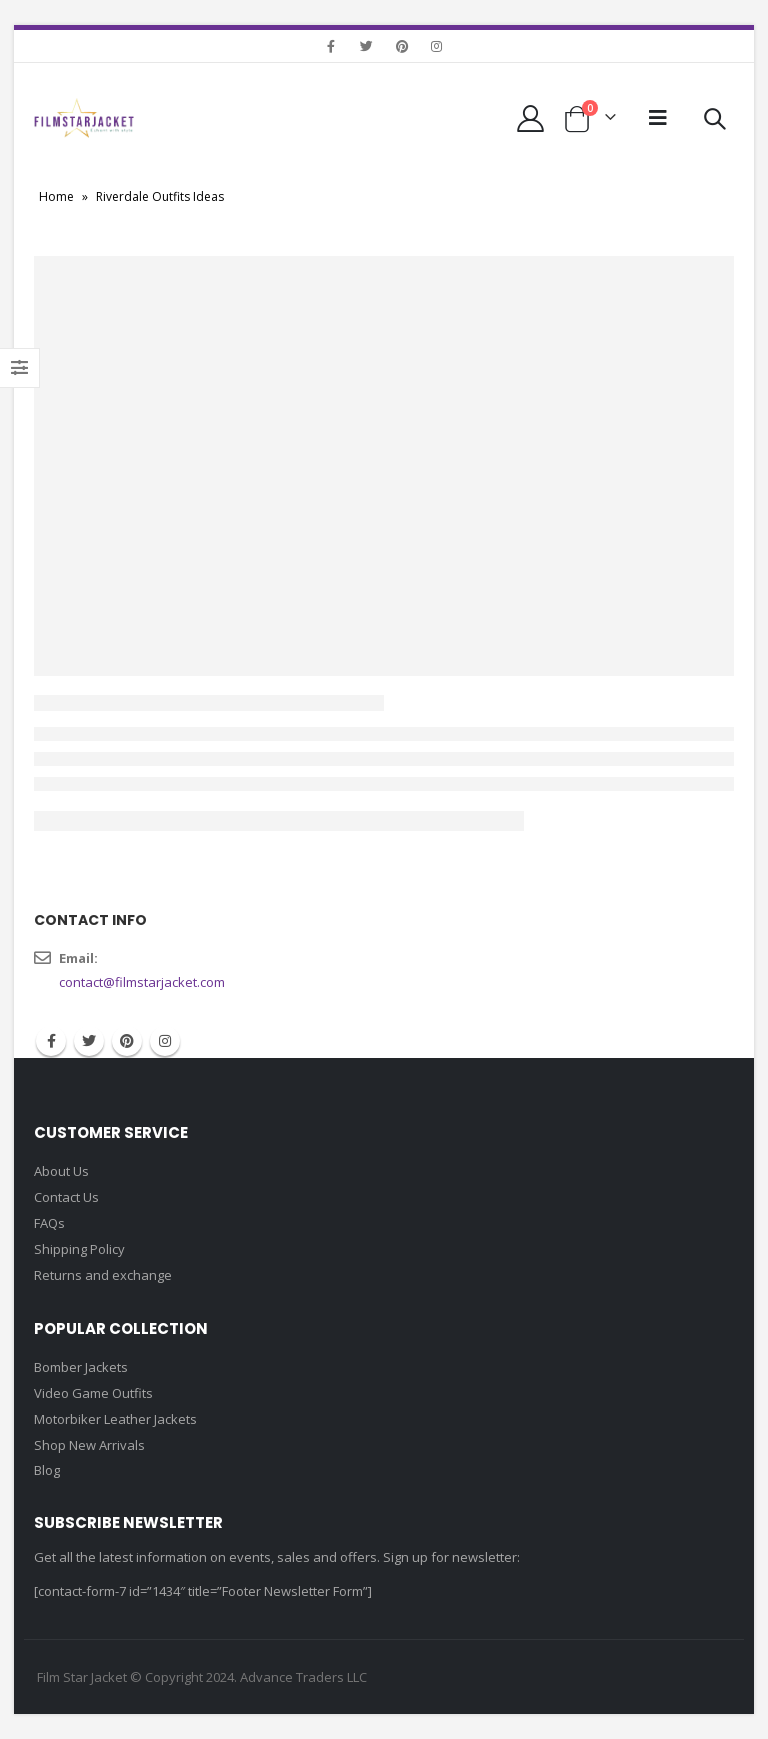  Describe the element at coordinates (127, 1041) in the screenshot. I see `Pinterest` at that location.